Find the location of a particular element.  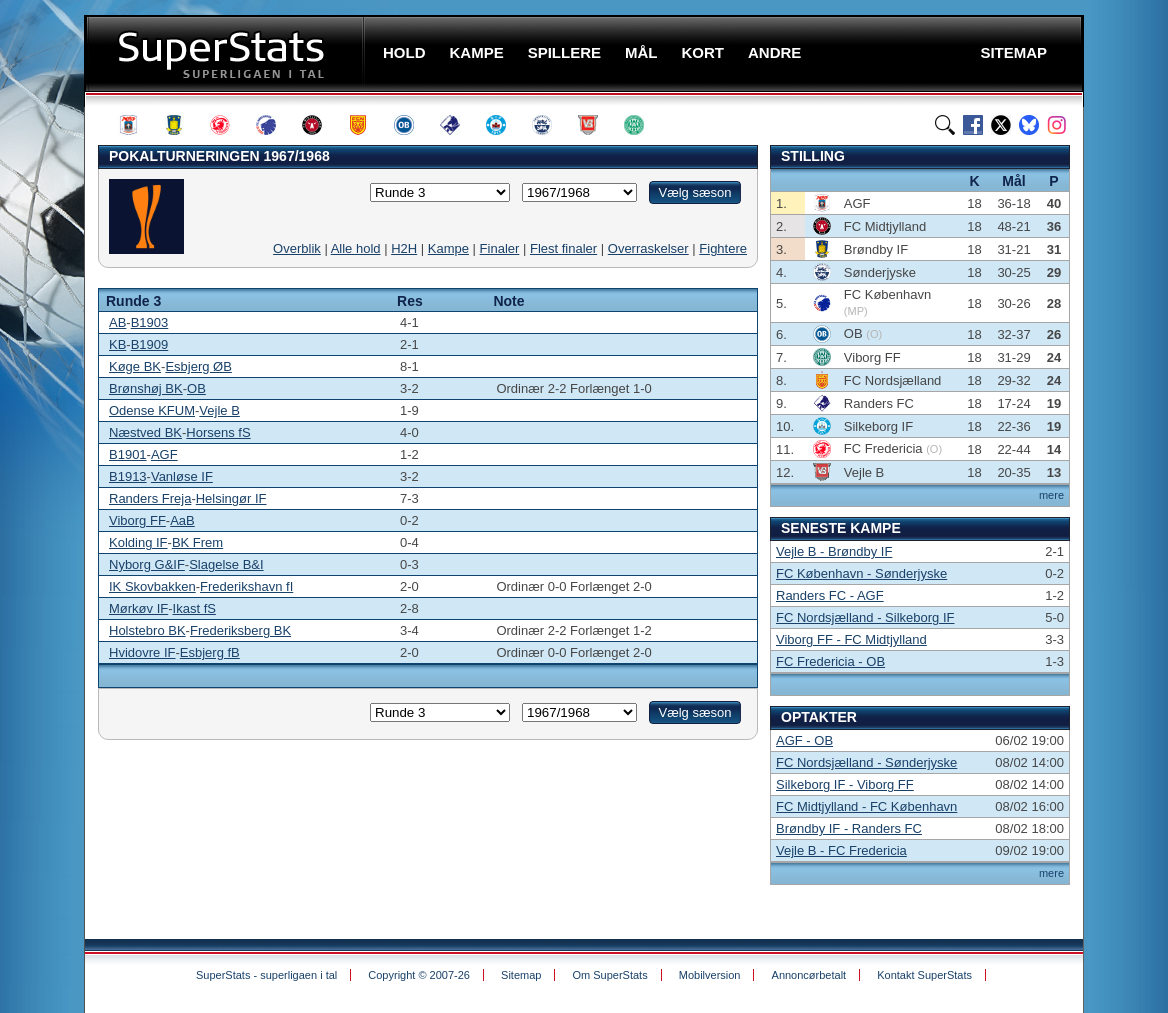

Vejle B - FC Fredericia is located at coordinates (841, 850).